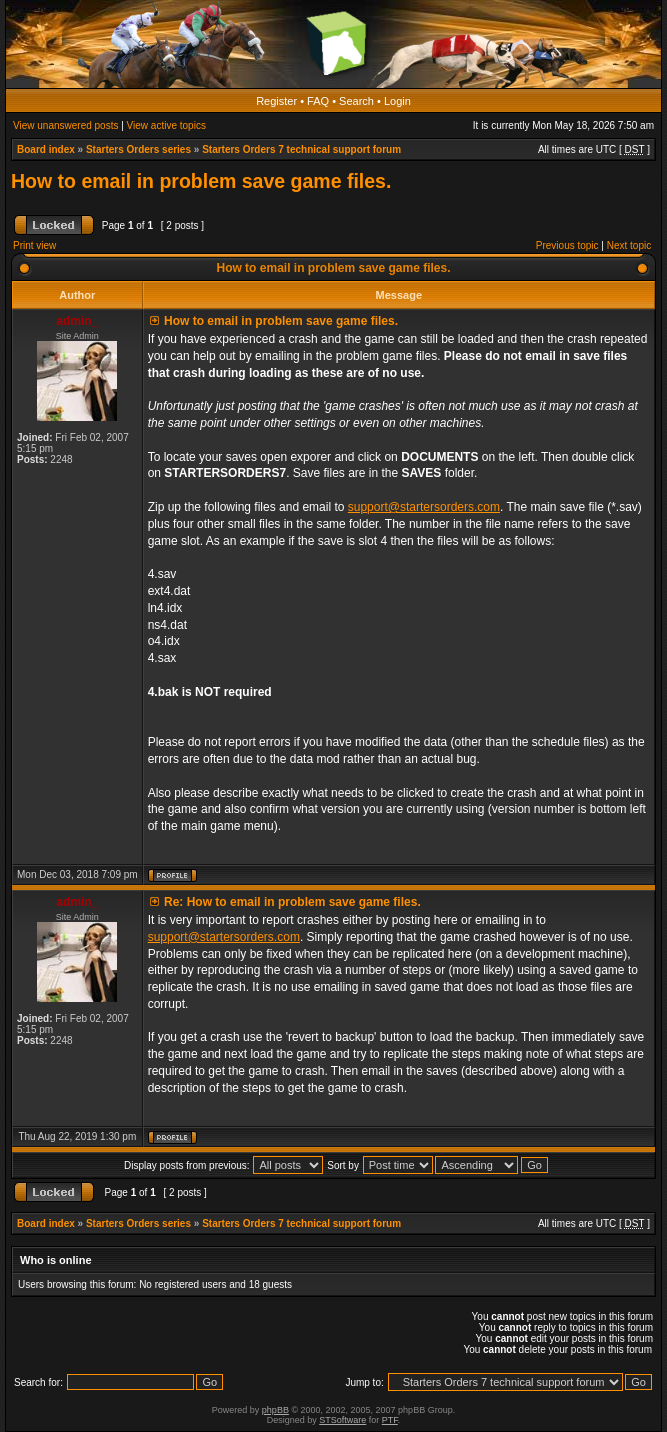 The width and height of the screenshot is (667, 1432). What do you see at coordinates (46, 149) in the screenshot?
I see `Board index` at bounding box center [46, 149].